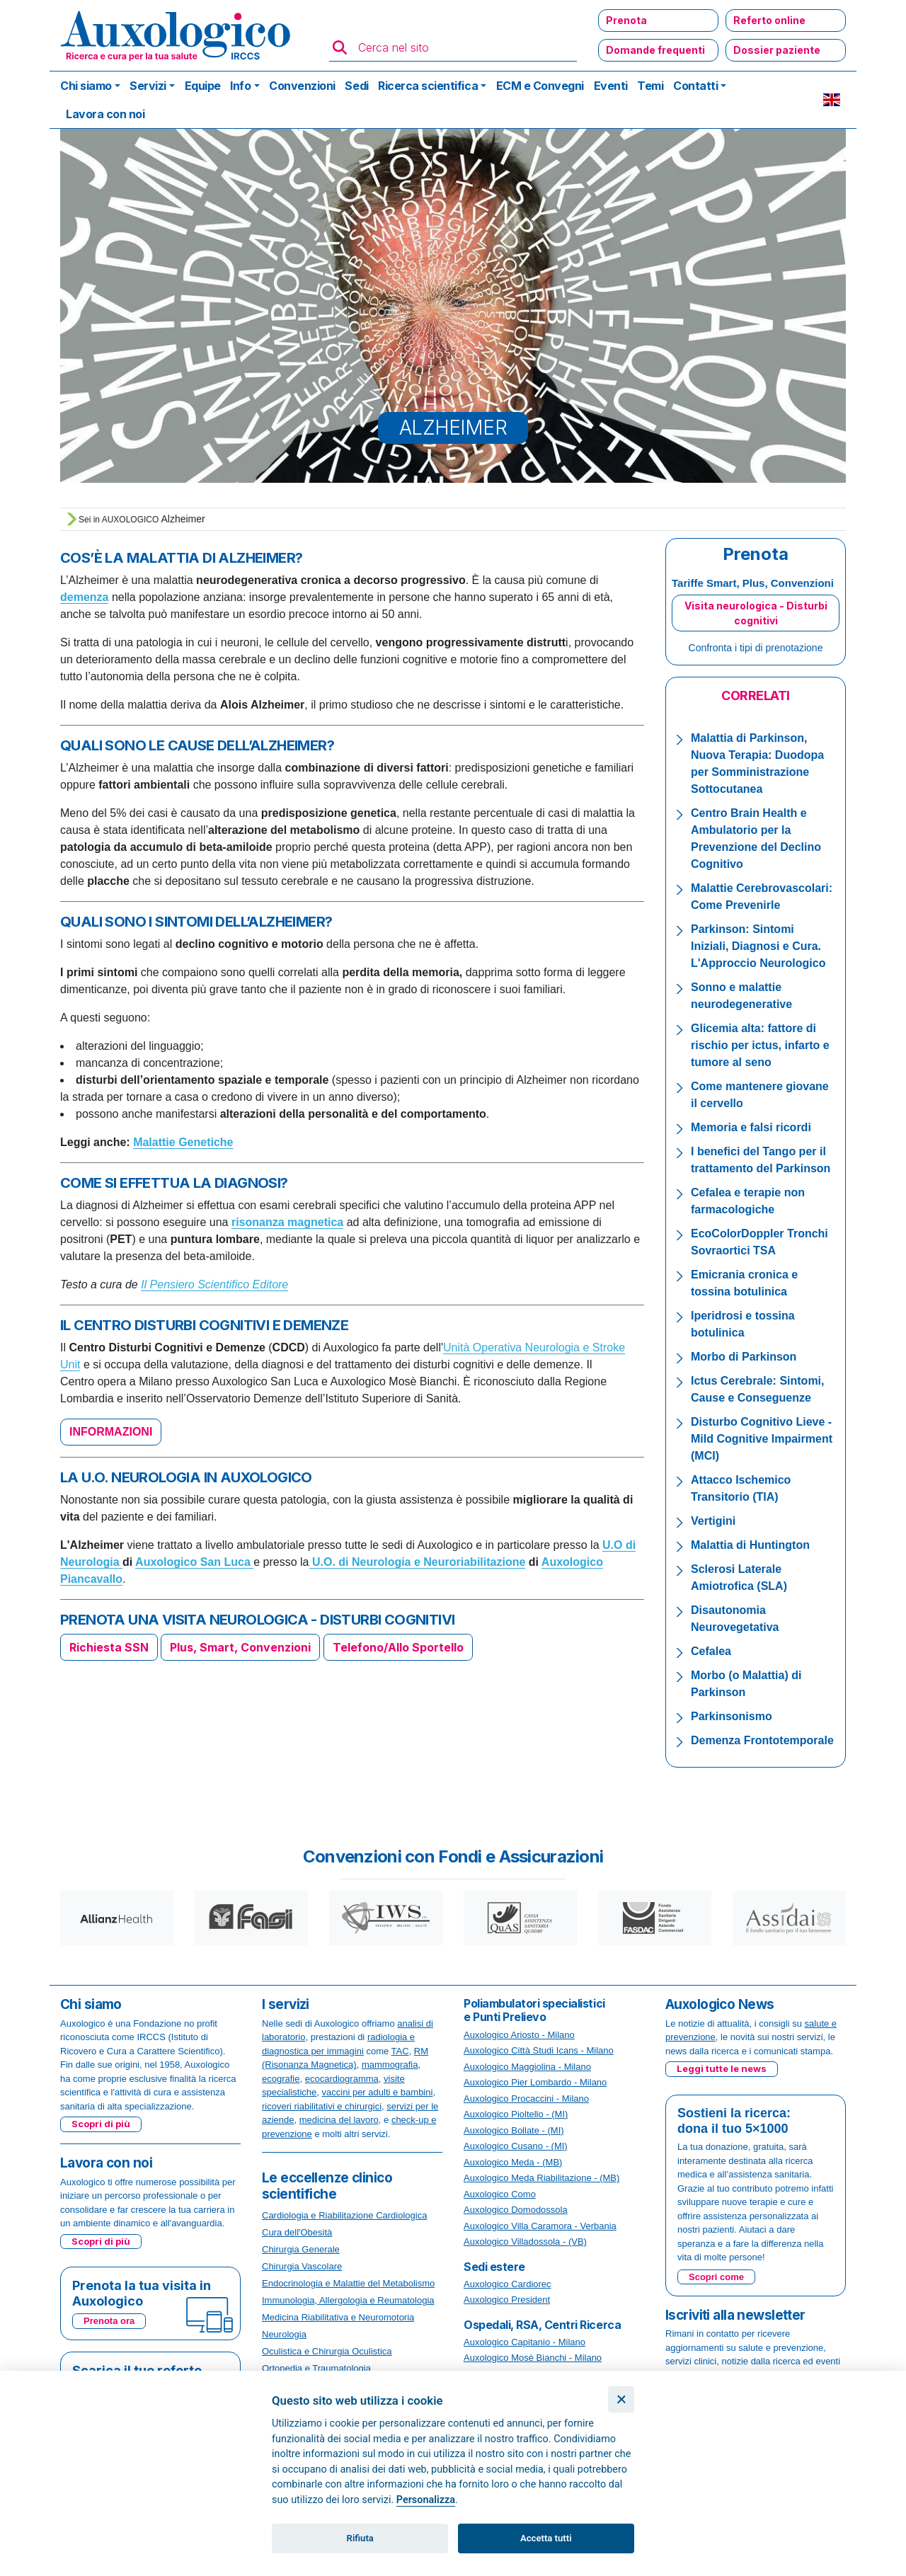 The width and height of the screenshot is (906, 2576). I want to click on Auxologico Villa Caramora - Verbania, so click(540, 2226).